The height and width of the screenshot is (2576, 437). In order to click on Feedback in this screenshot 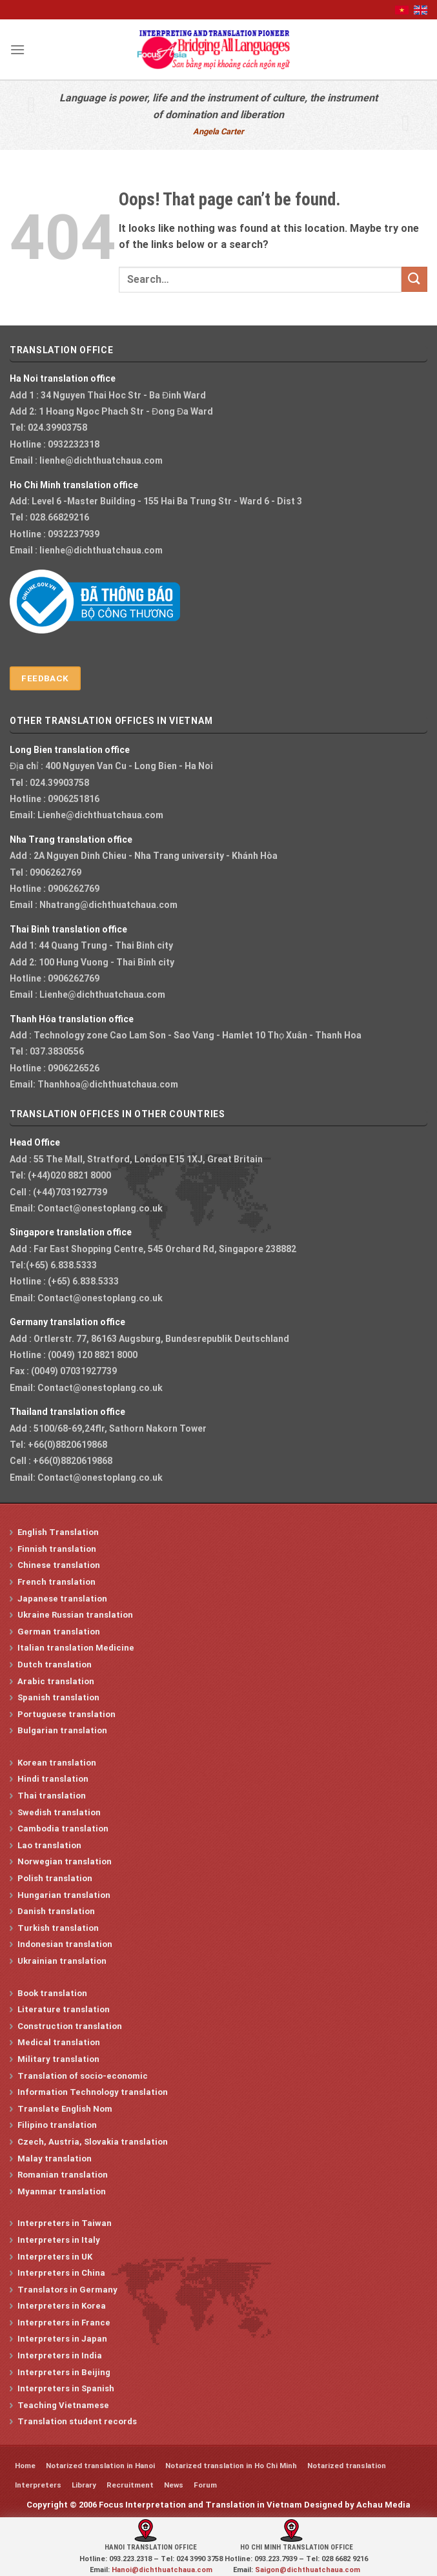, I will do `click(44, 678)`.